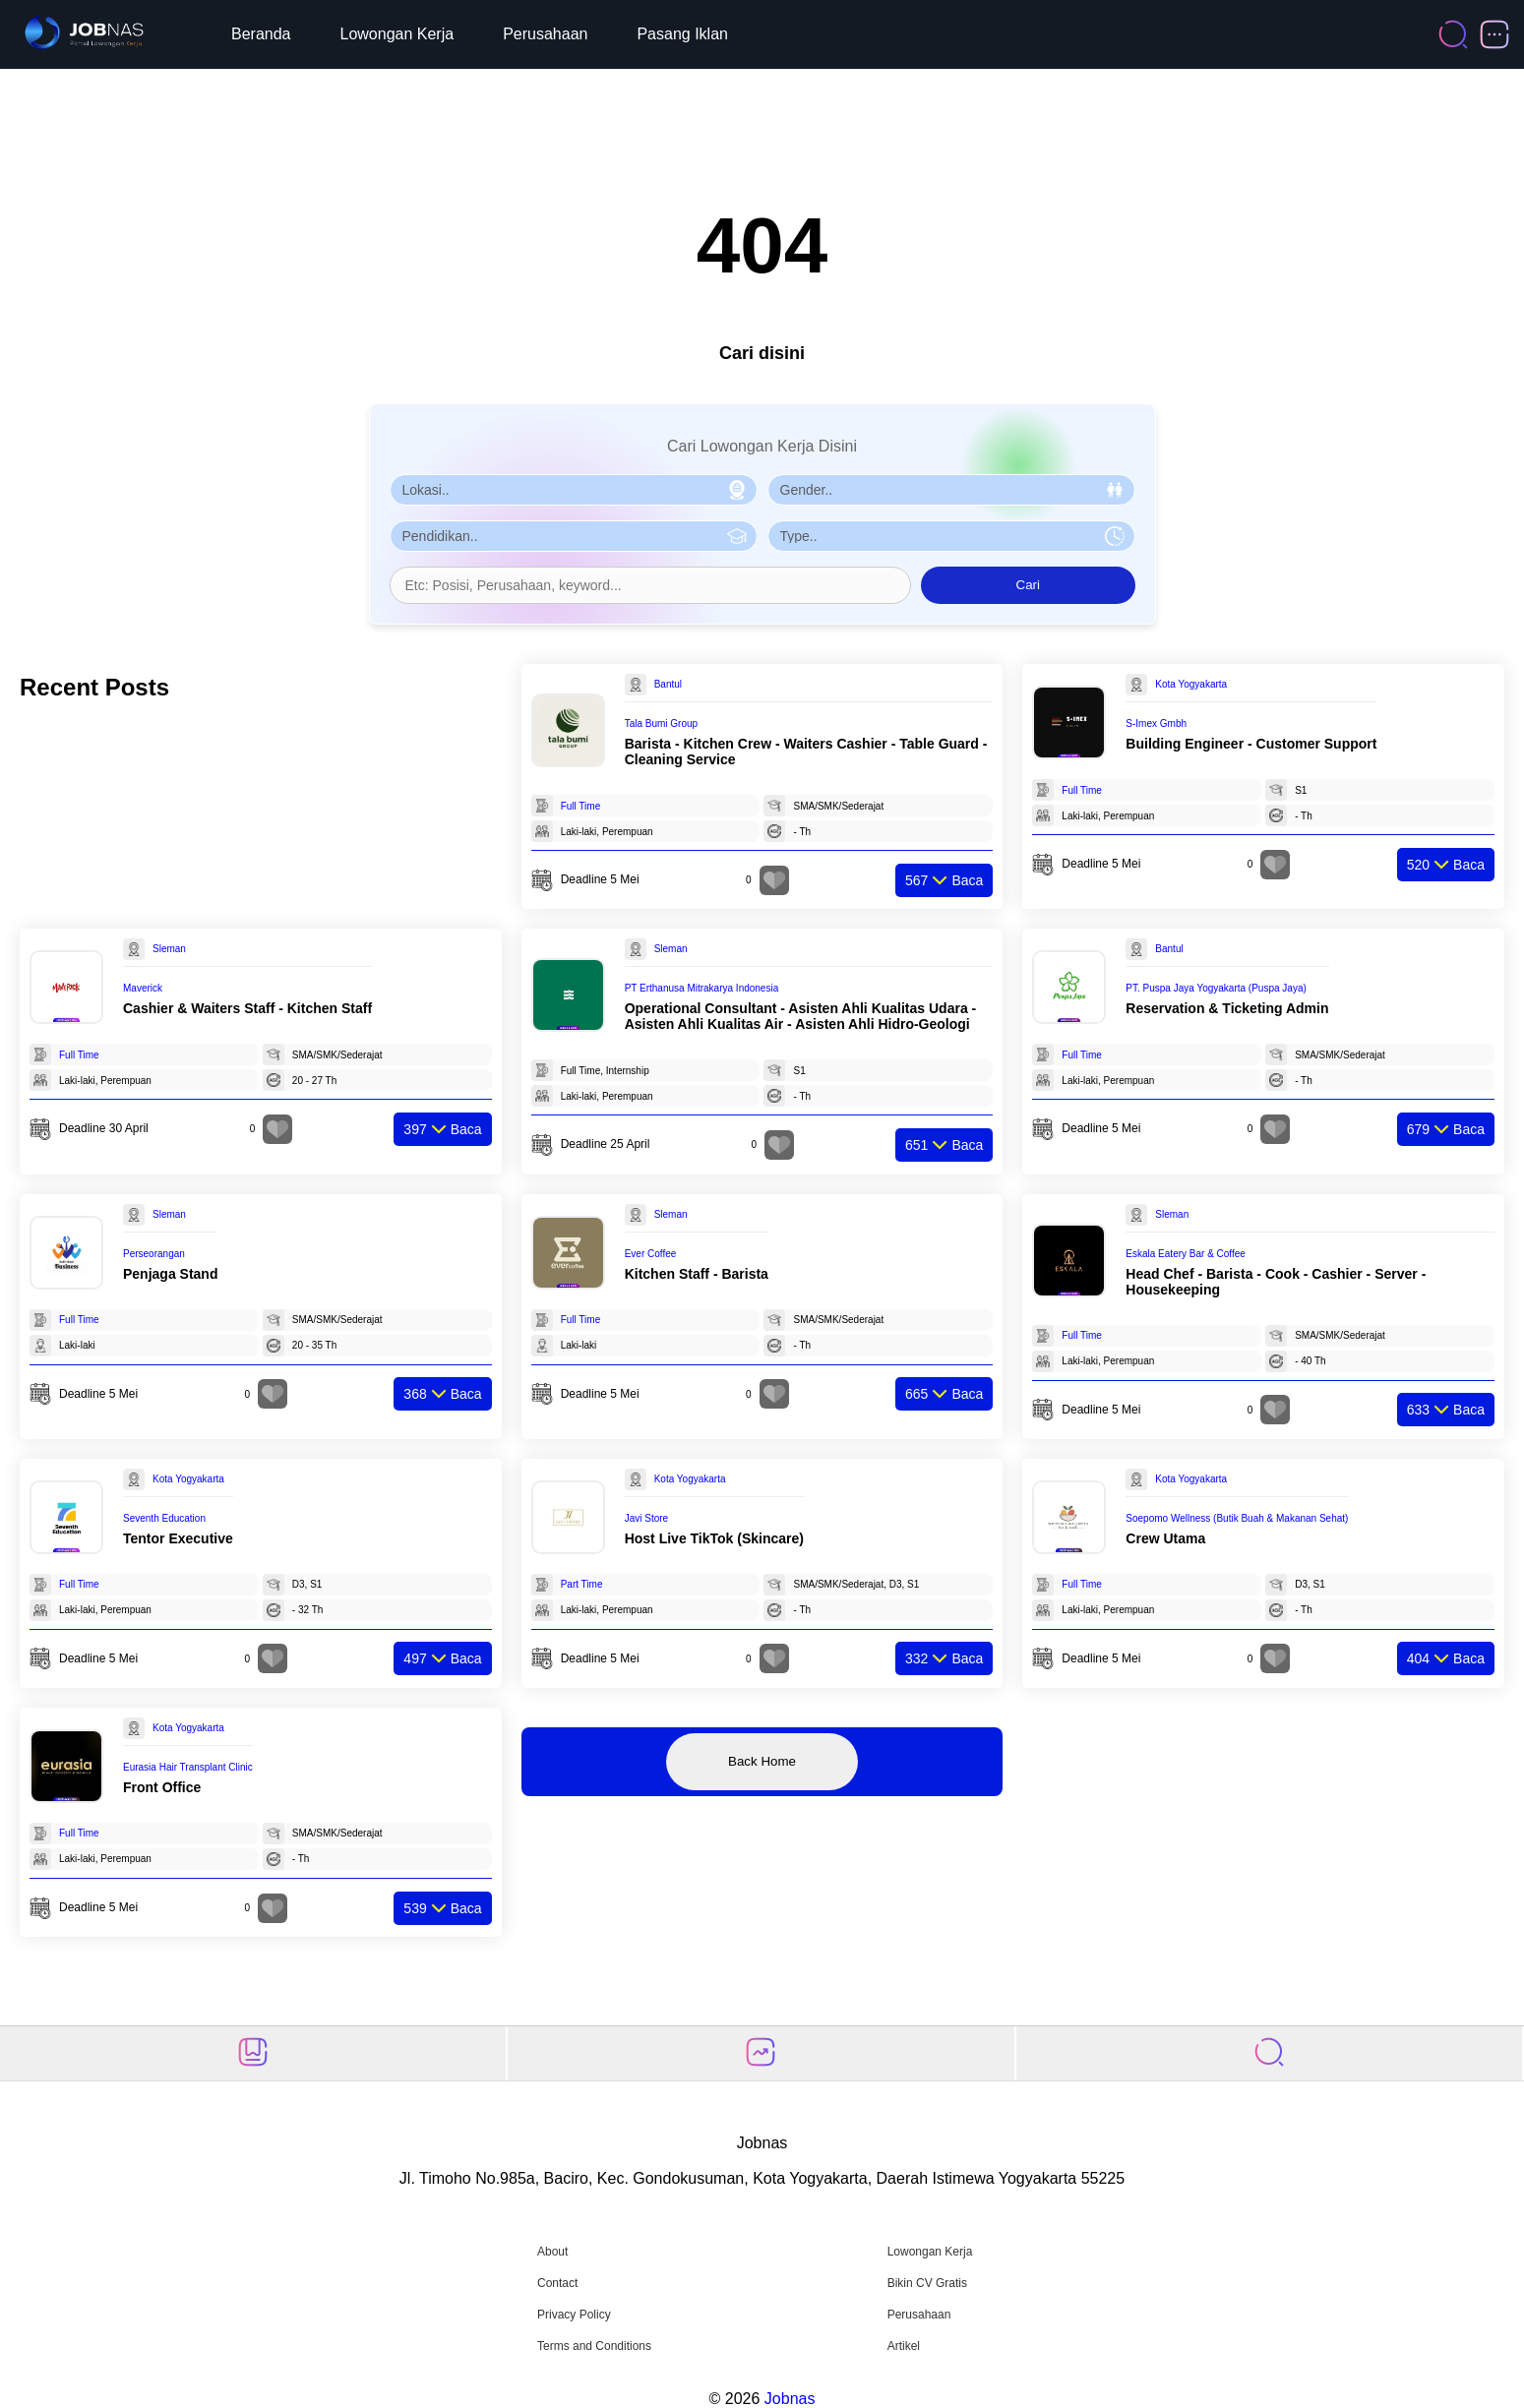 Image resolution: width=1524 pixels, height=2408 pixels. What do you see at coordinates (951, 490) in the screenshot?
I see `[Pilih Gender]` at bounding box center [951, 490].